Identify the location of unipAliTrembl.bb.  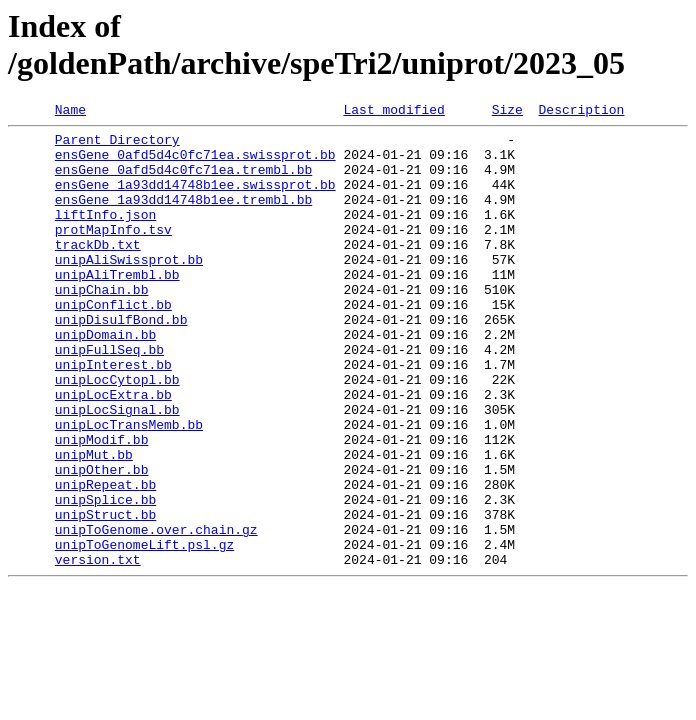
(117, 307).